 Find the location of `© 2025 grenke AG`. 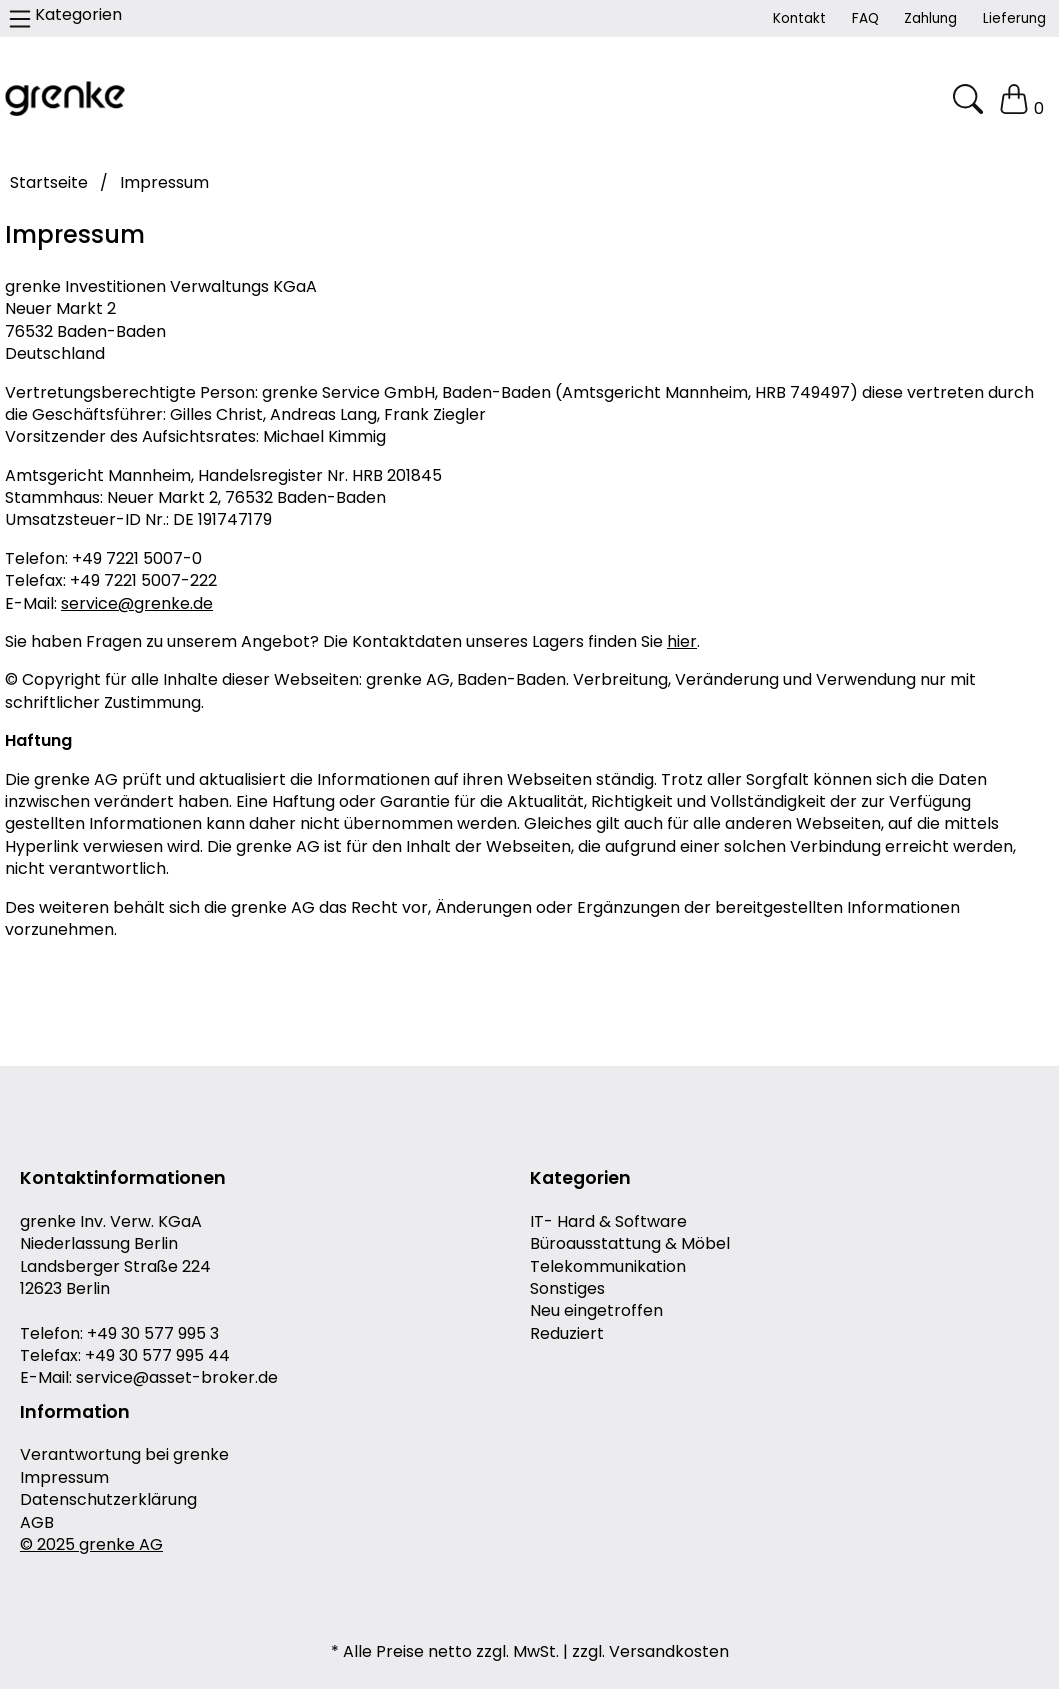

© 2025 grenke AG is located at coordinates (91, 1545).